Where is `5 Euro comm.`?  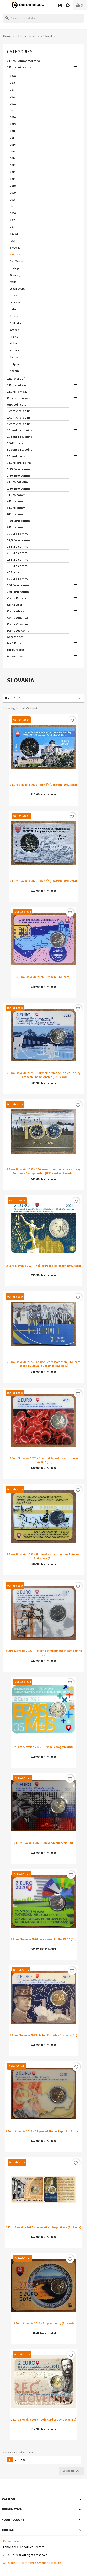 5 Euro comm. is located at coordinates (16, 508).